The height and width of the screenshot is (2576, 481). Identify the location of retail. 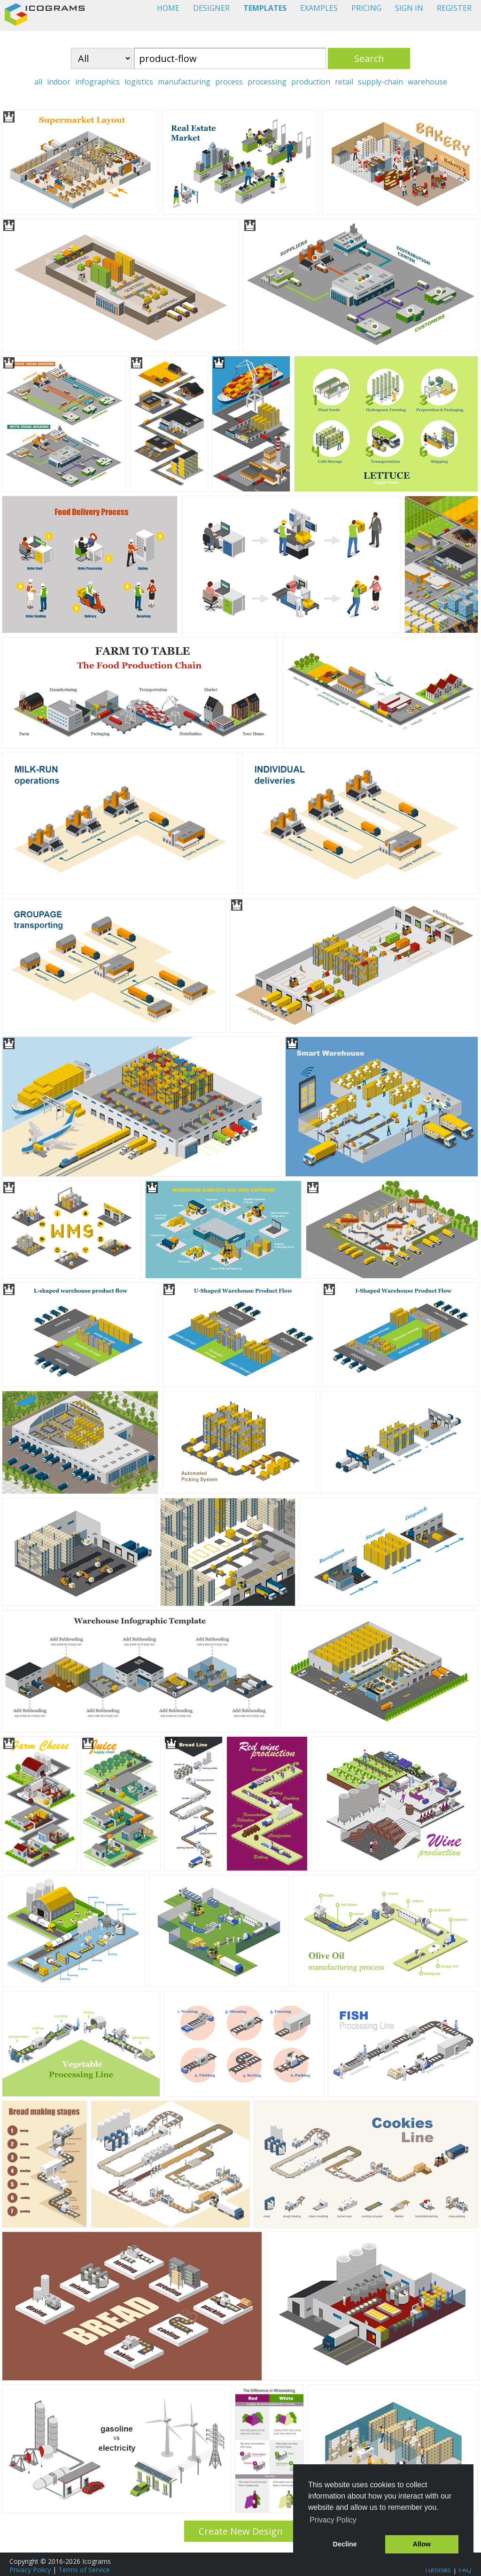
(344, 82).